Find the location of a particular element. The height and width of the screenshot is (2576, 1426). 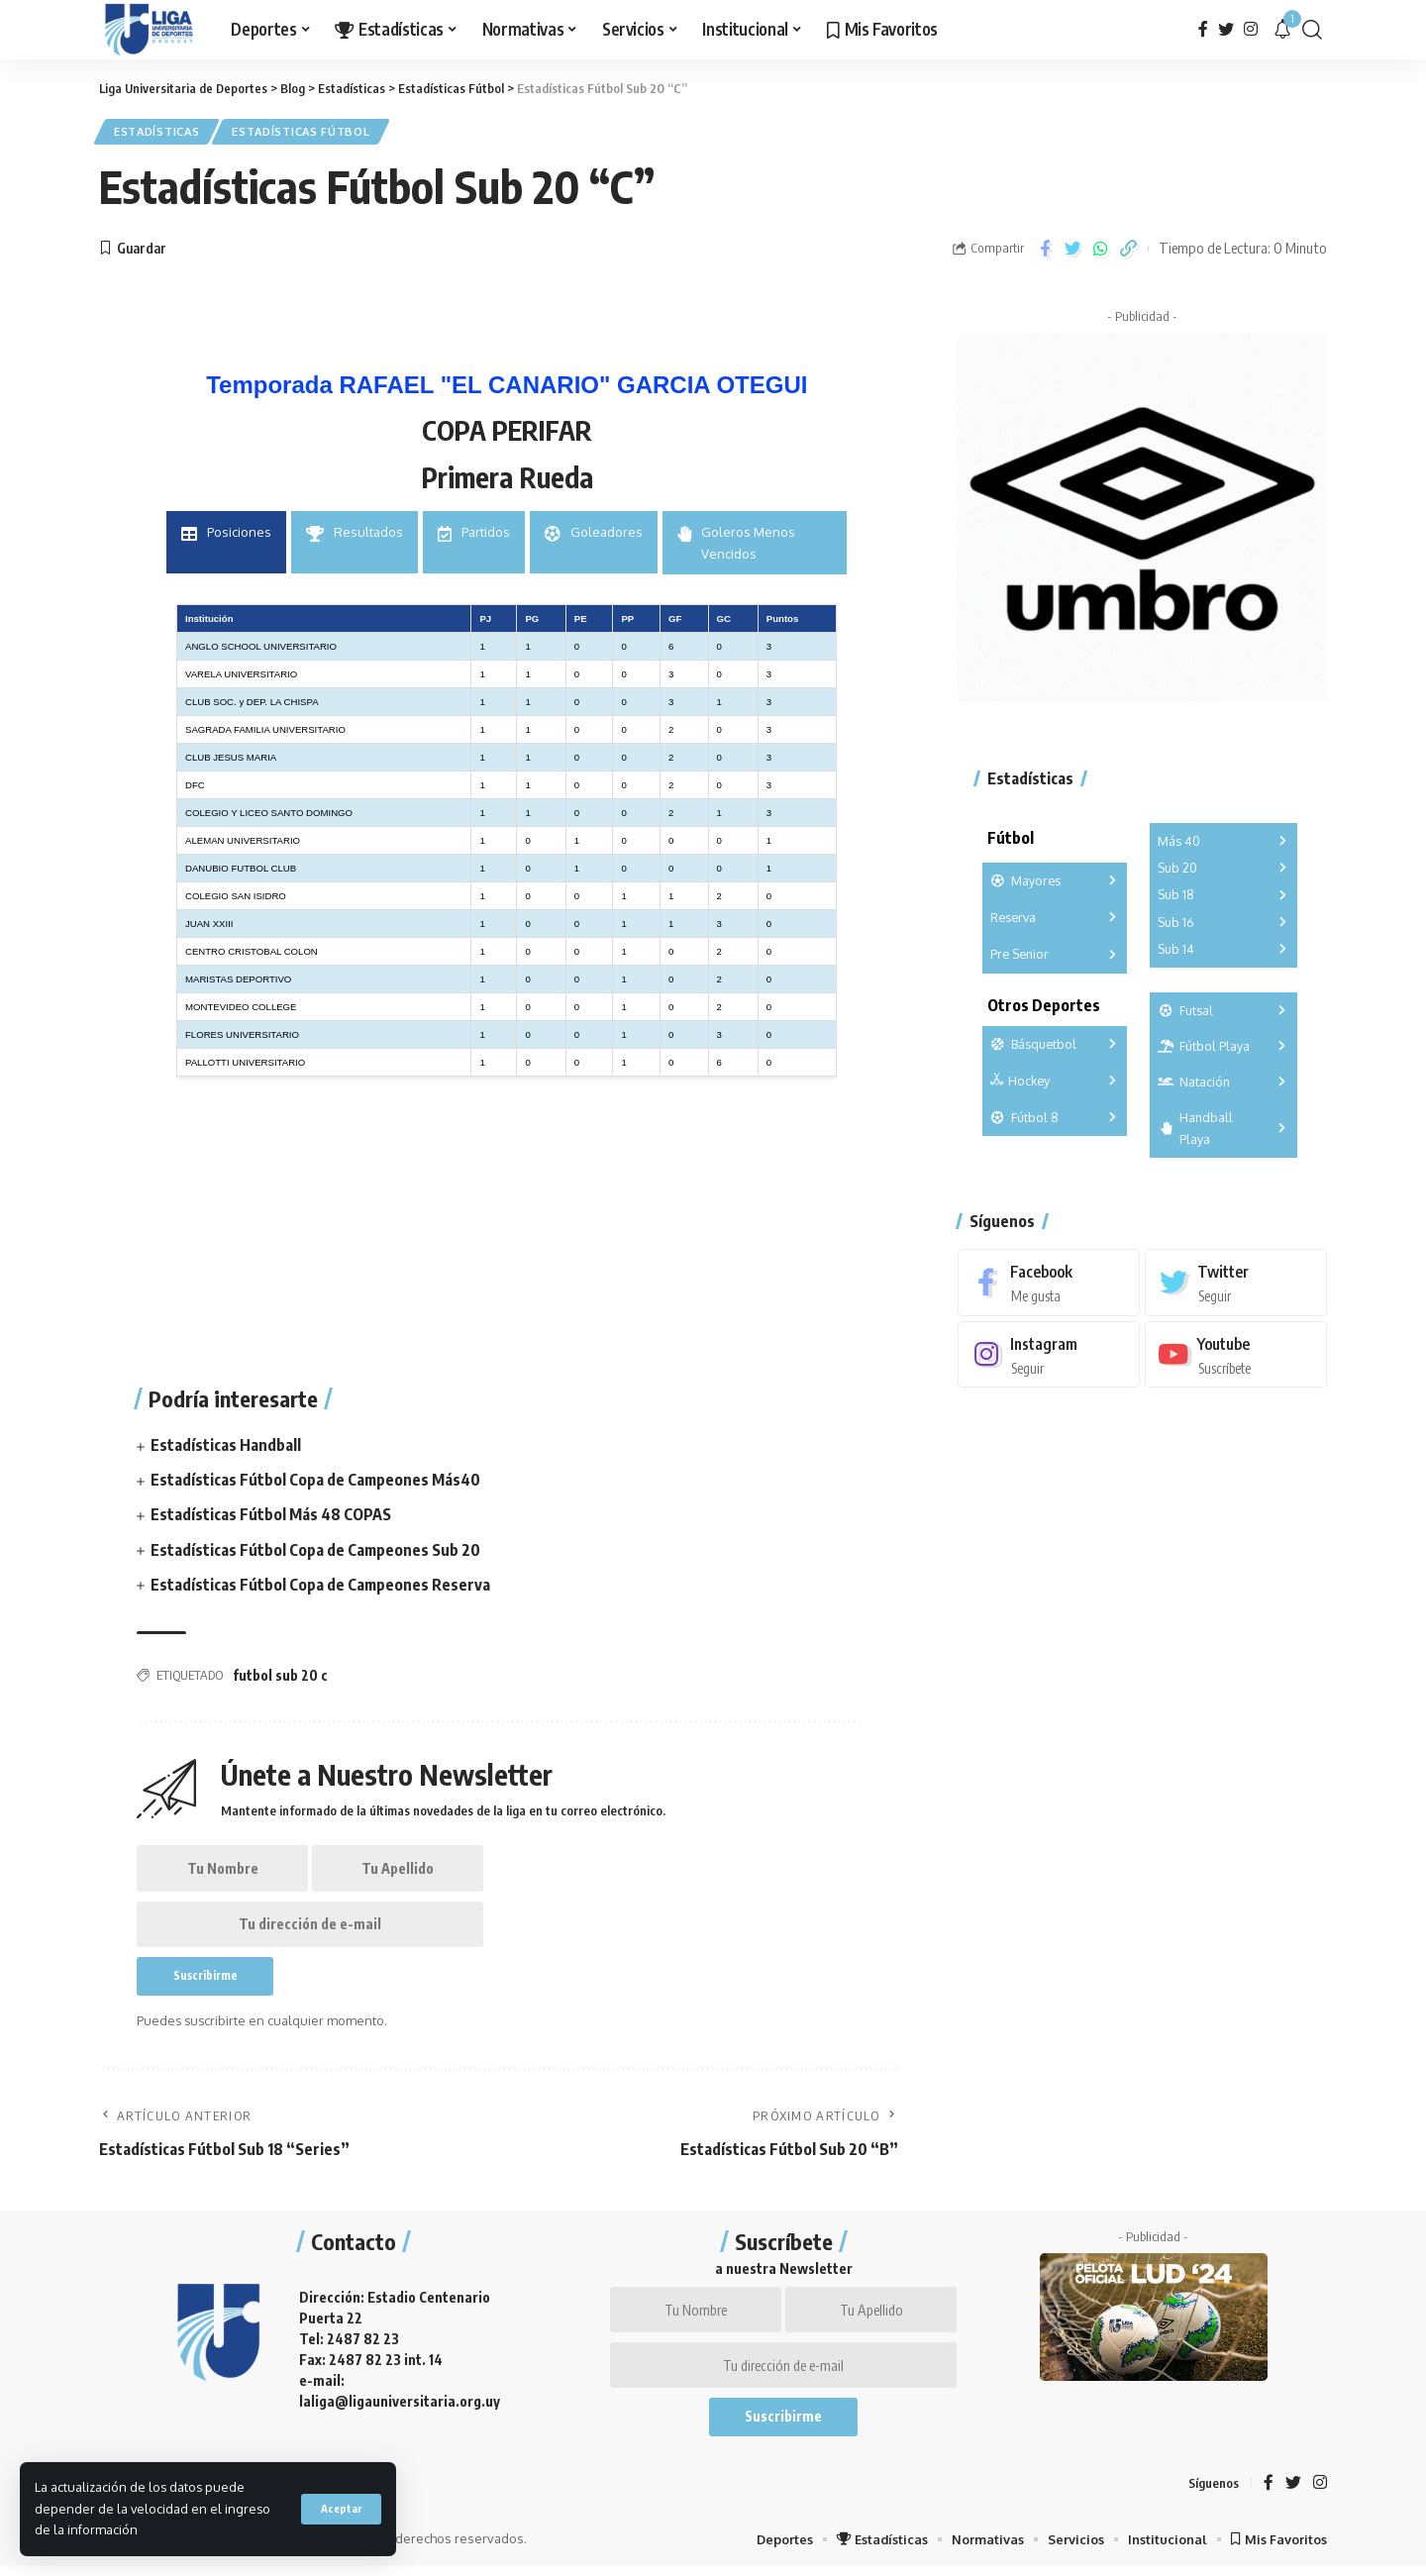

Estadísticas Fútbol Copa de Campeones Reserva is located at coordinates (321, 1586).